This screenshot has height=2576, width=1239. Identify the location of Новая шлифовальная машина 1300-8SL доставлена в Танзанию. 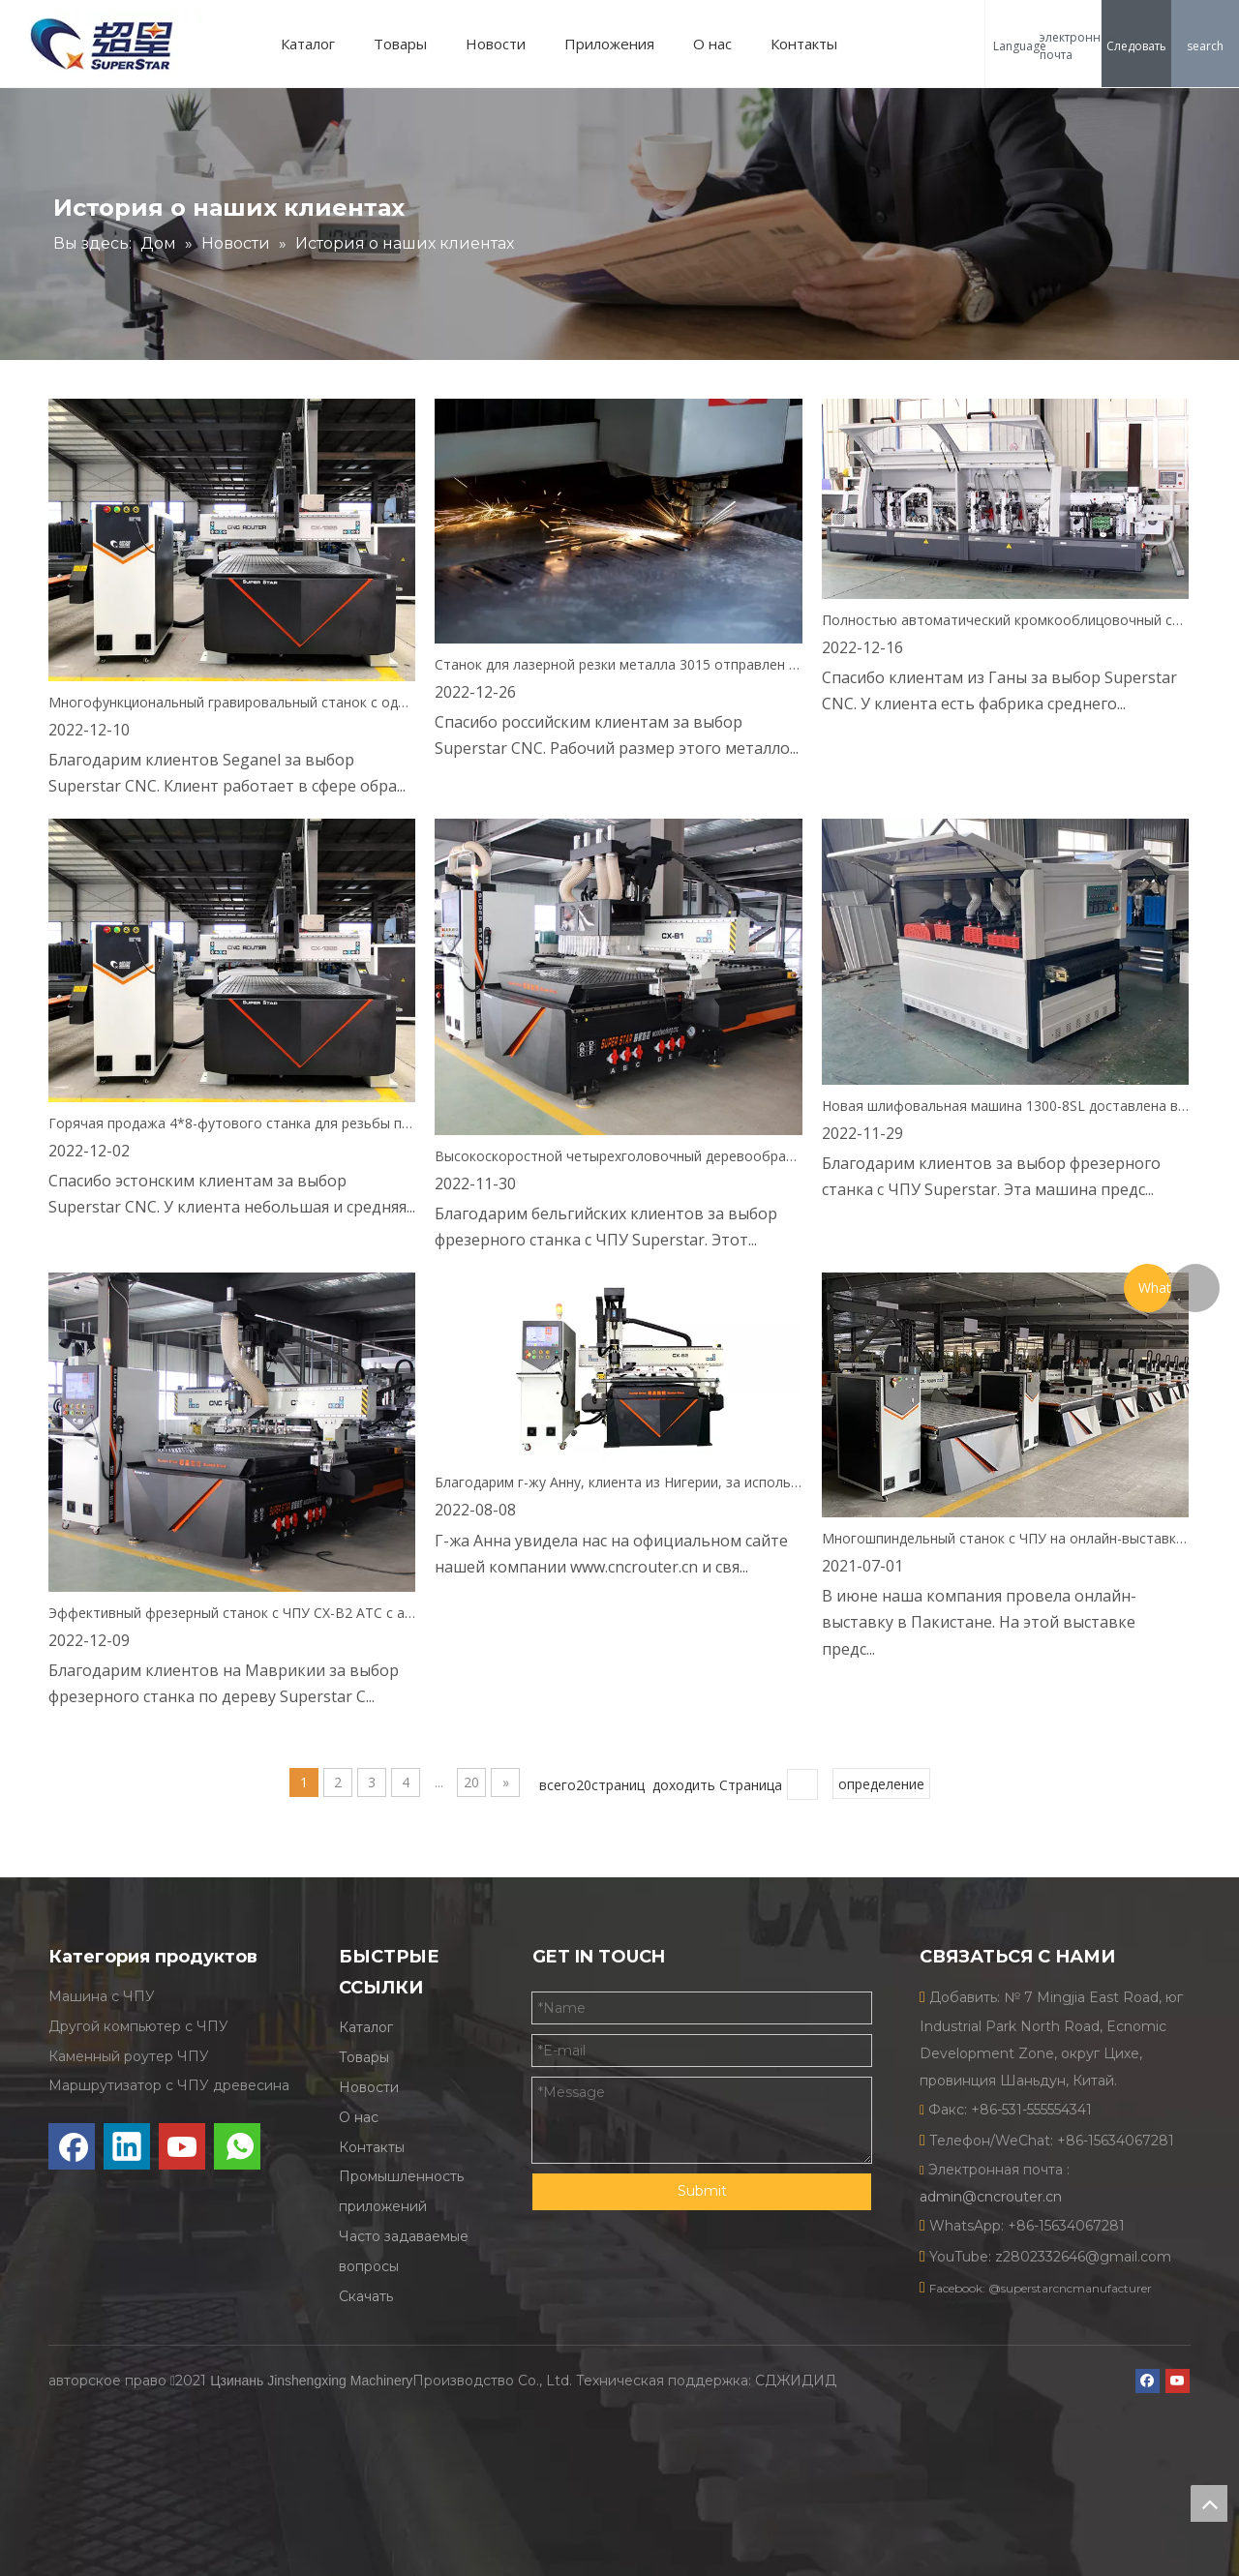
(1005, 1105).